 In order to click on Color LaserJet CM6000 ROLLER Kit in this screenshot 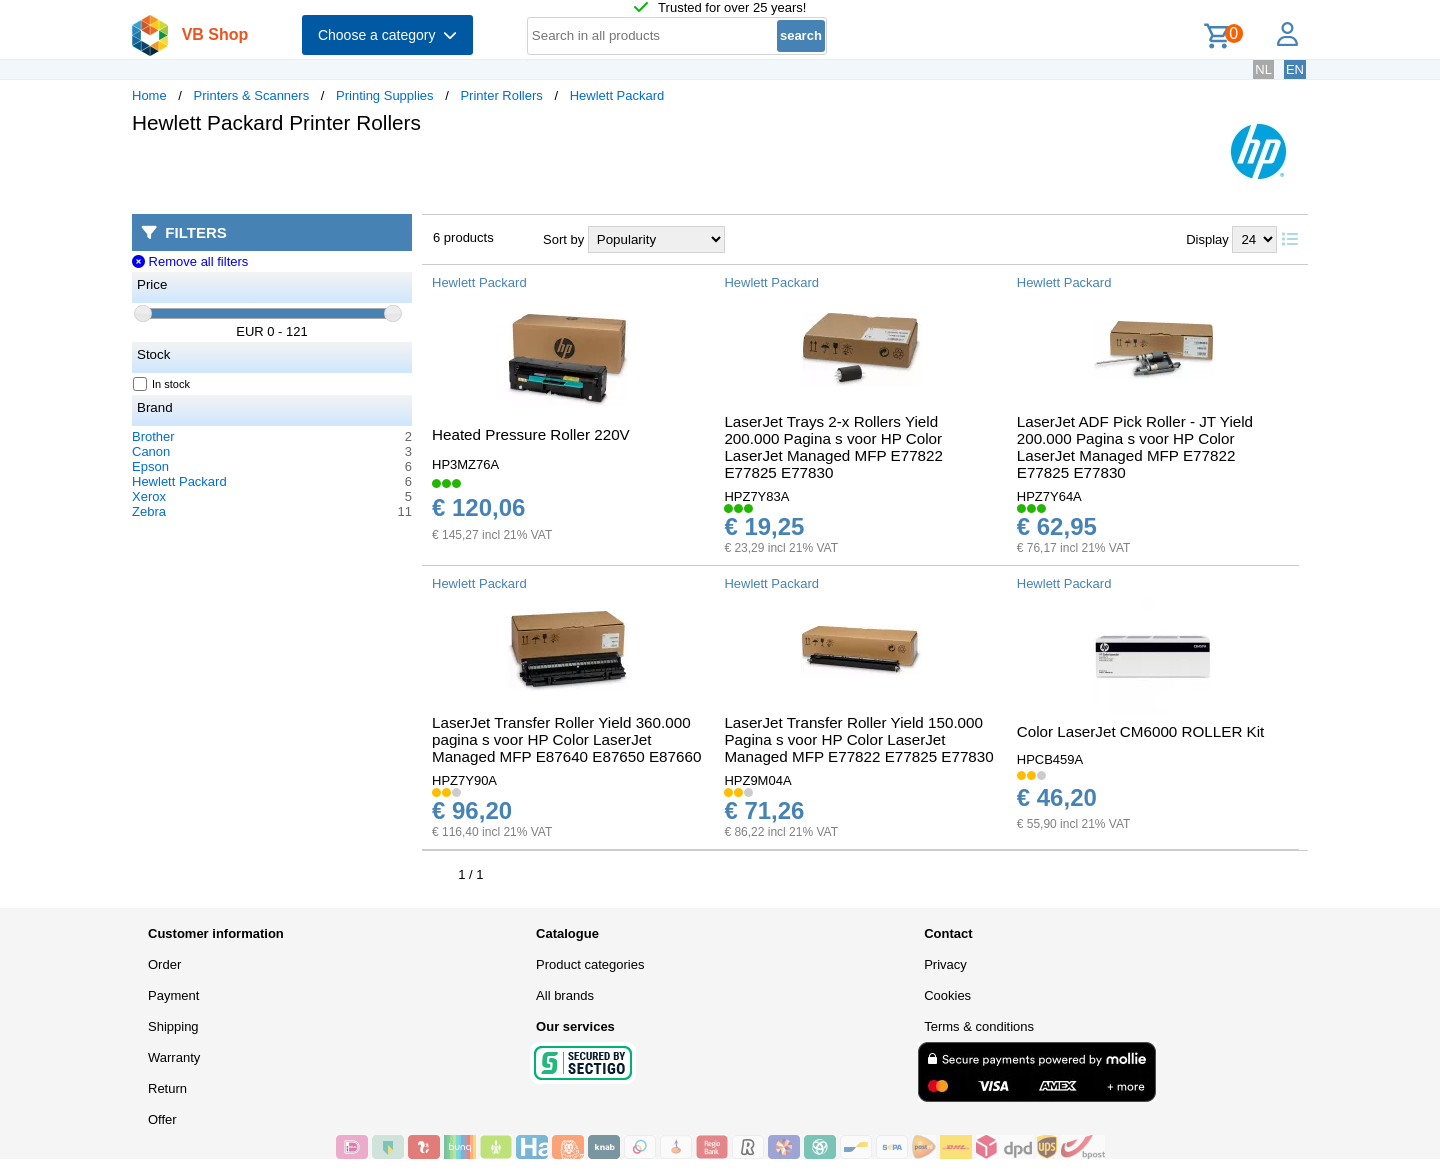, I will do `click(1141, 731)`.